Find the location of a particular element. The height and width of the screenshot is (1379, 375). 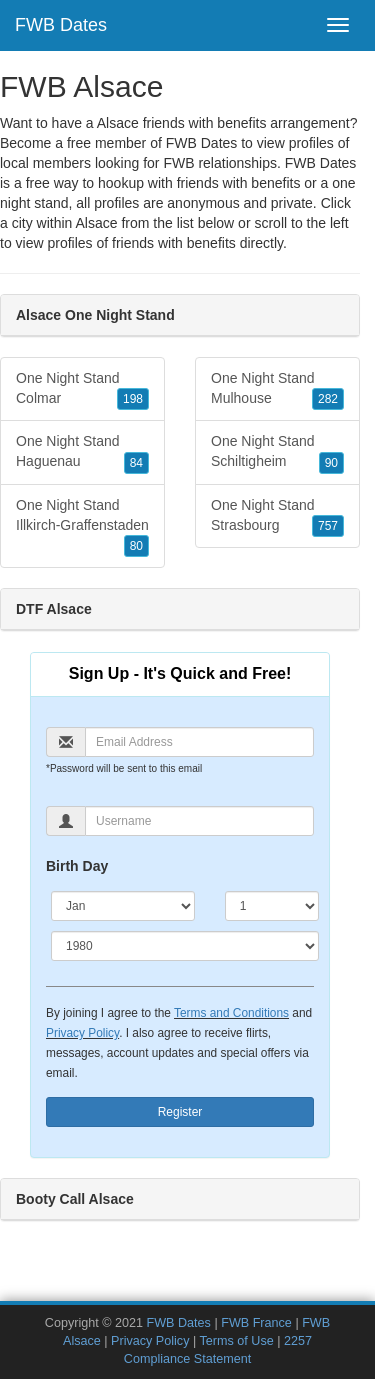

[Email] is located at coordinates (199, 742).